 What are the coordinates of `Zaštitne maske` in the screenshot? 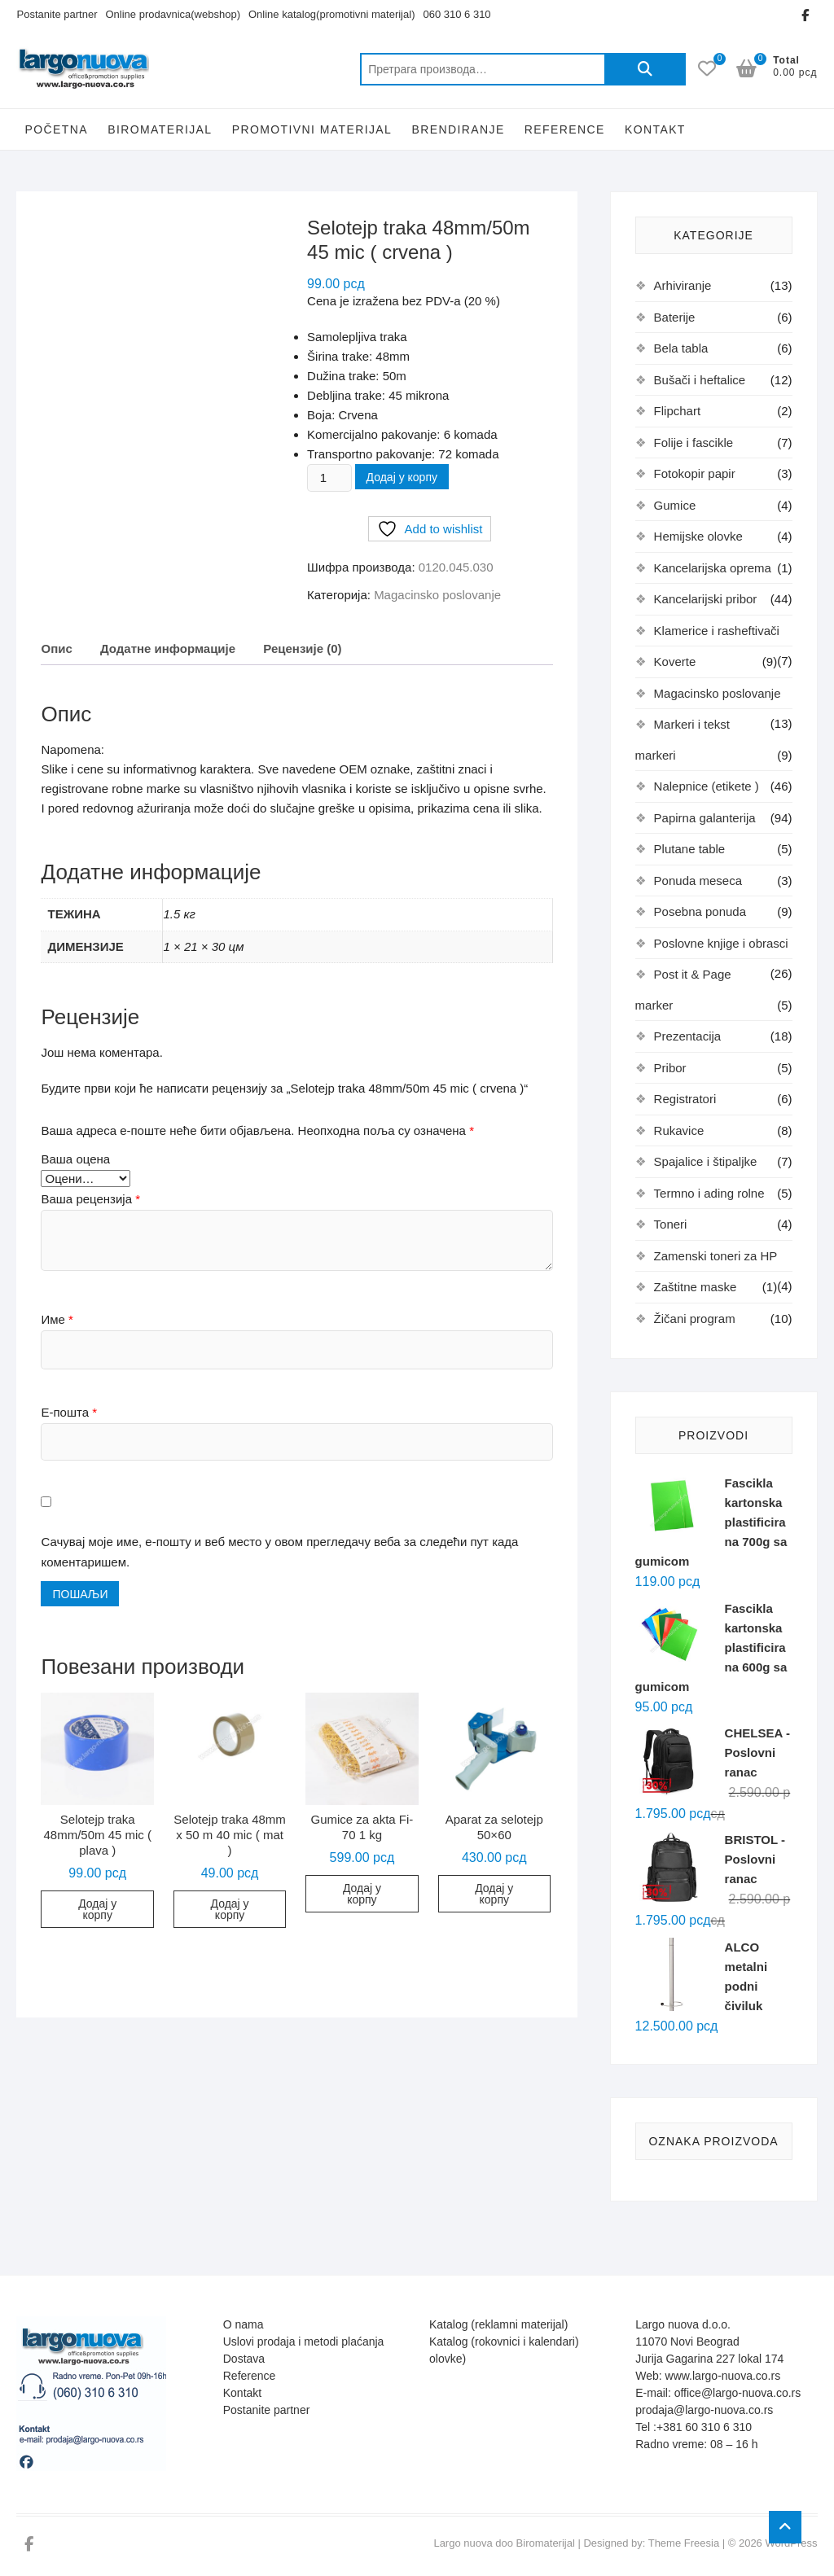 It's located at (695, 1287).